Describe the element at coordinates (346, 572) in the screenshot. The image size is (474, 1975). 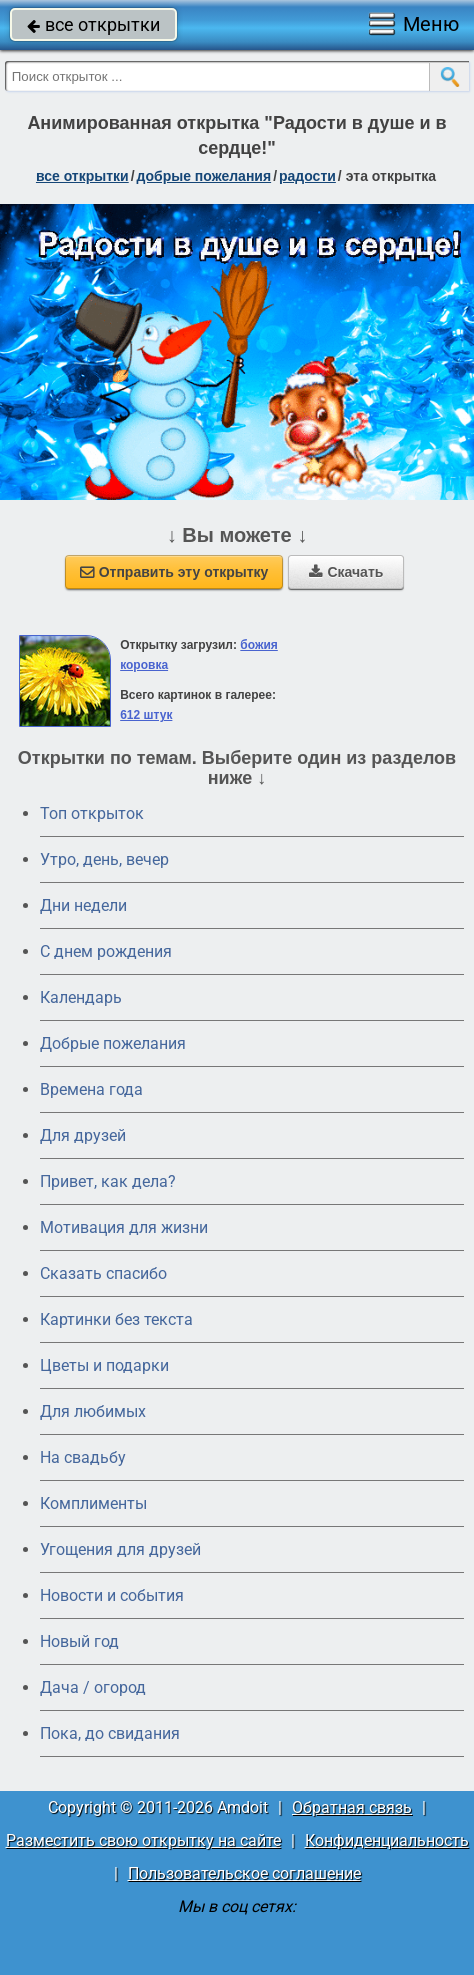
I see `Скачать` at that location.